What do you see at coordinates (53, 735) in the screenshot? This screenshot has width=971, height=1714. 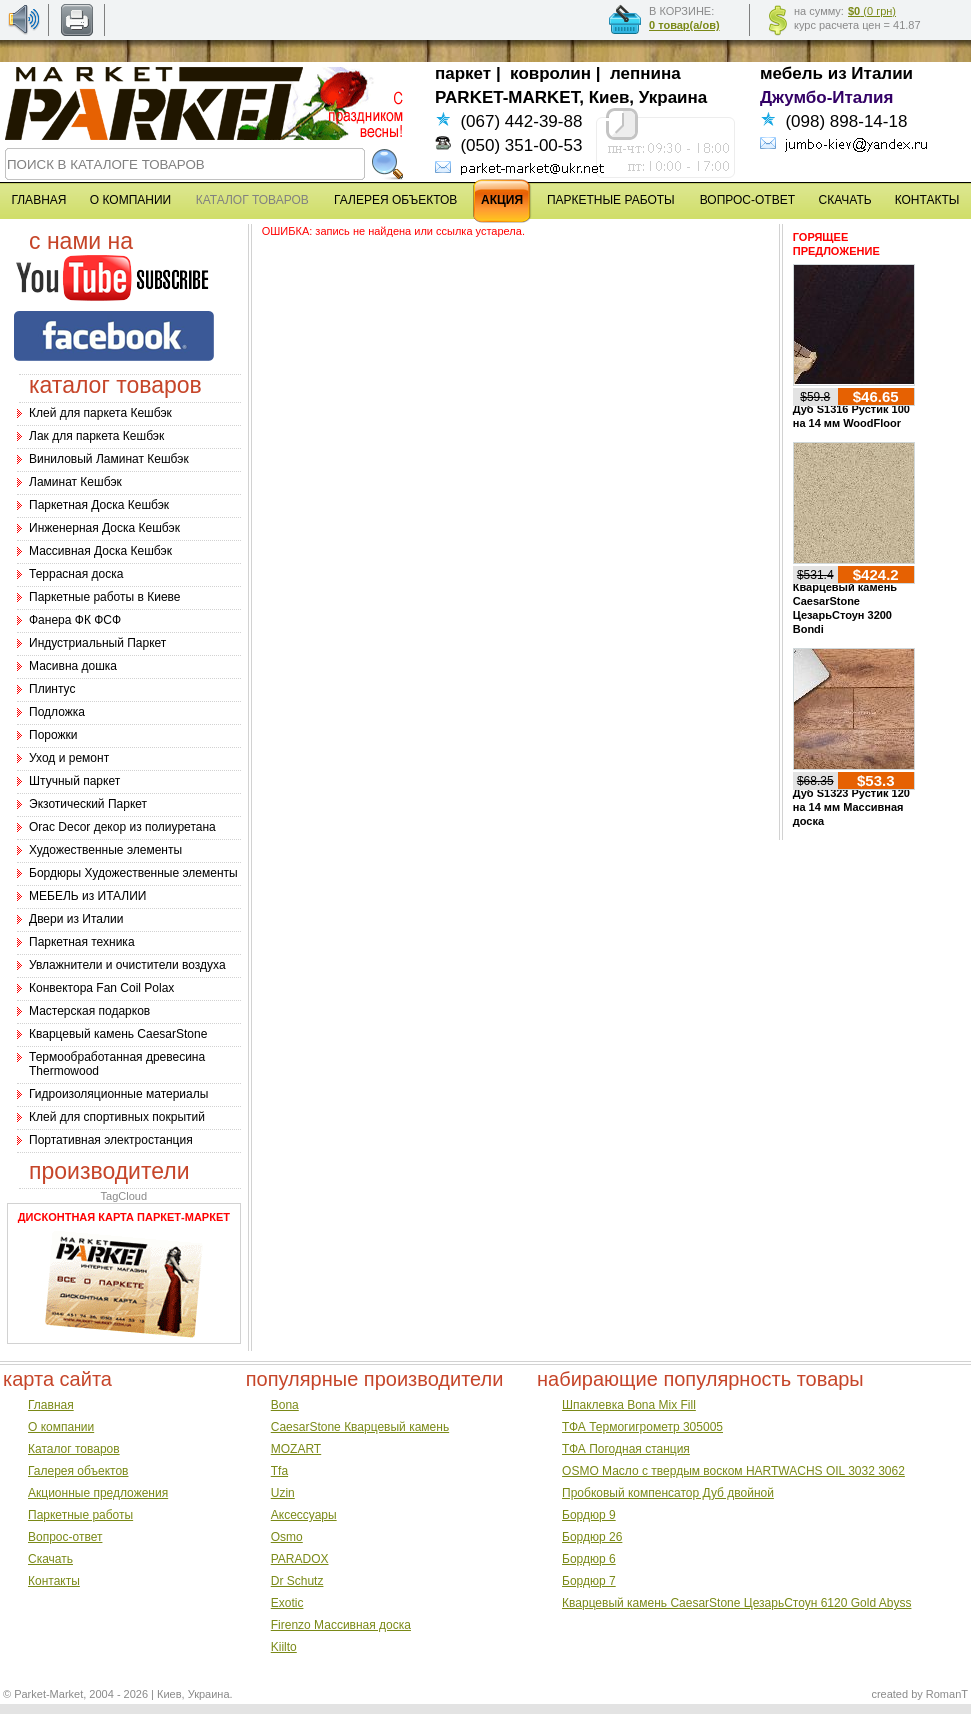 I see `Порожки` at bounding box center [53, 735].